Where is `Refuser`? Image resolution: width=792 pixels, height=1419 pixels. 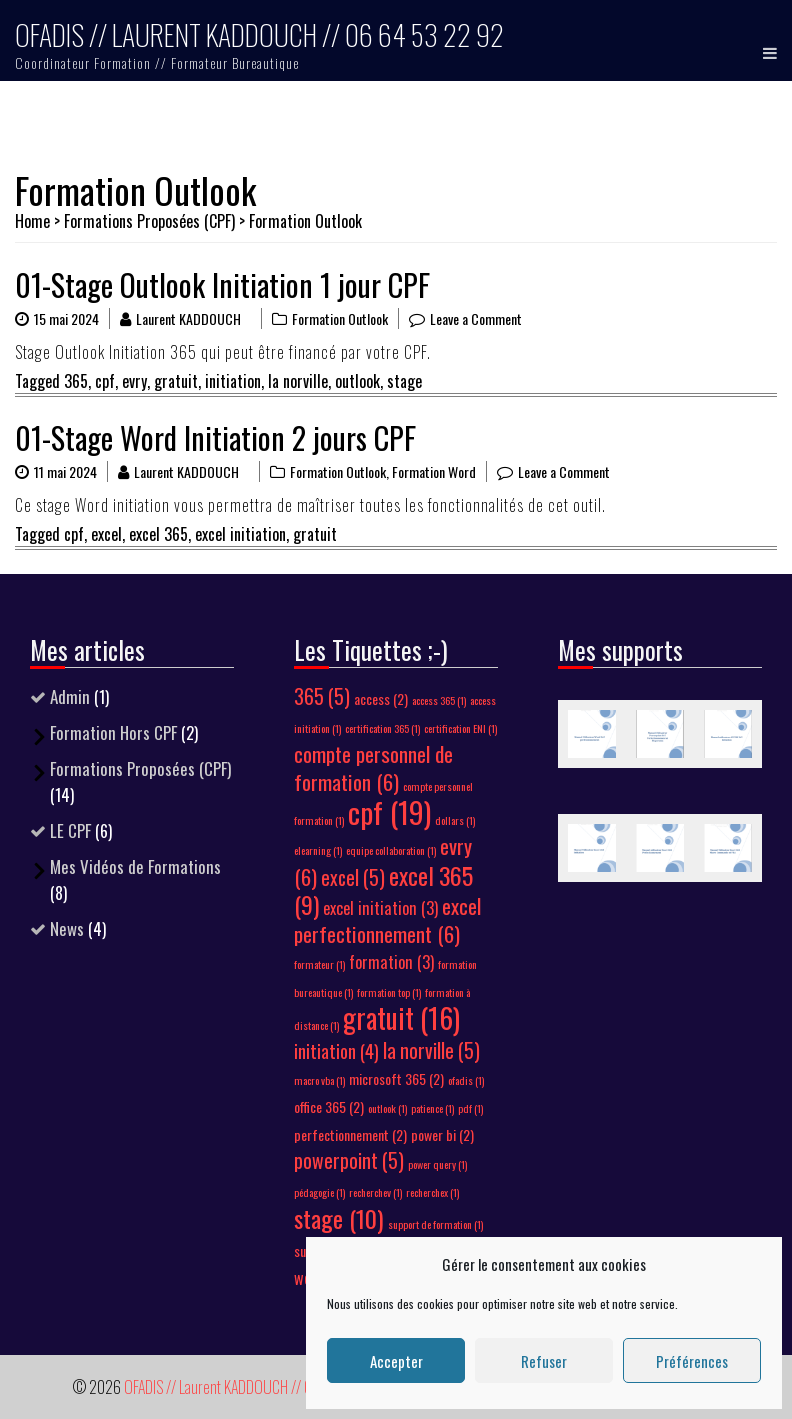 Refuser is located at coordinates (544, 1361).